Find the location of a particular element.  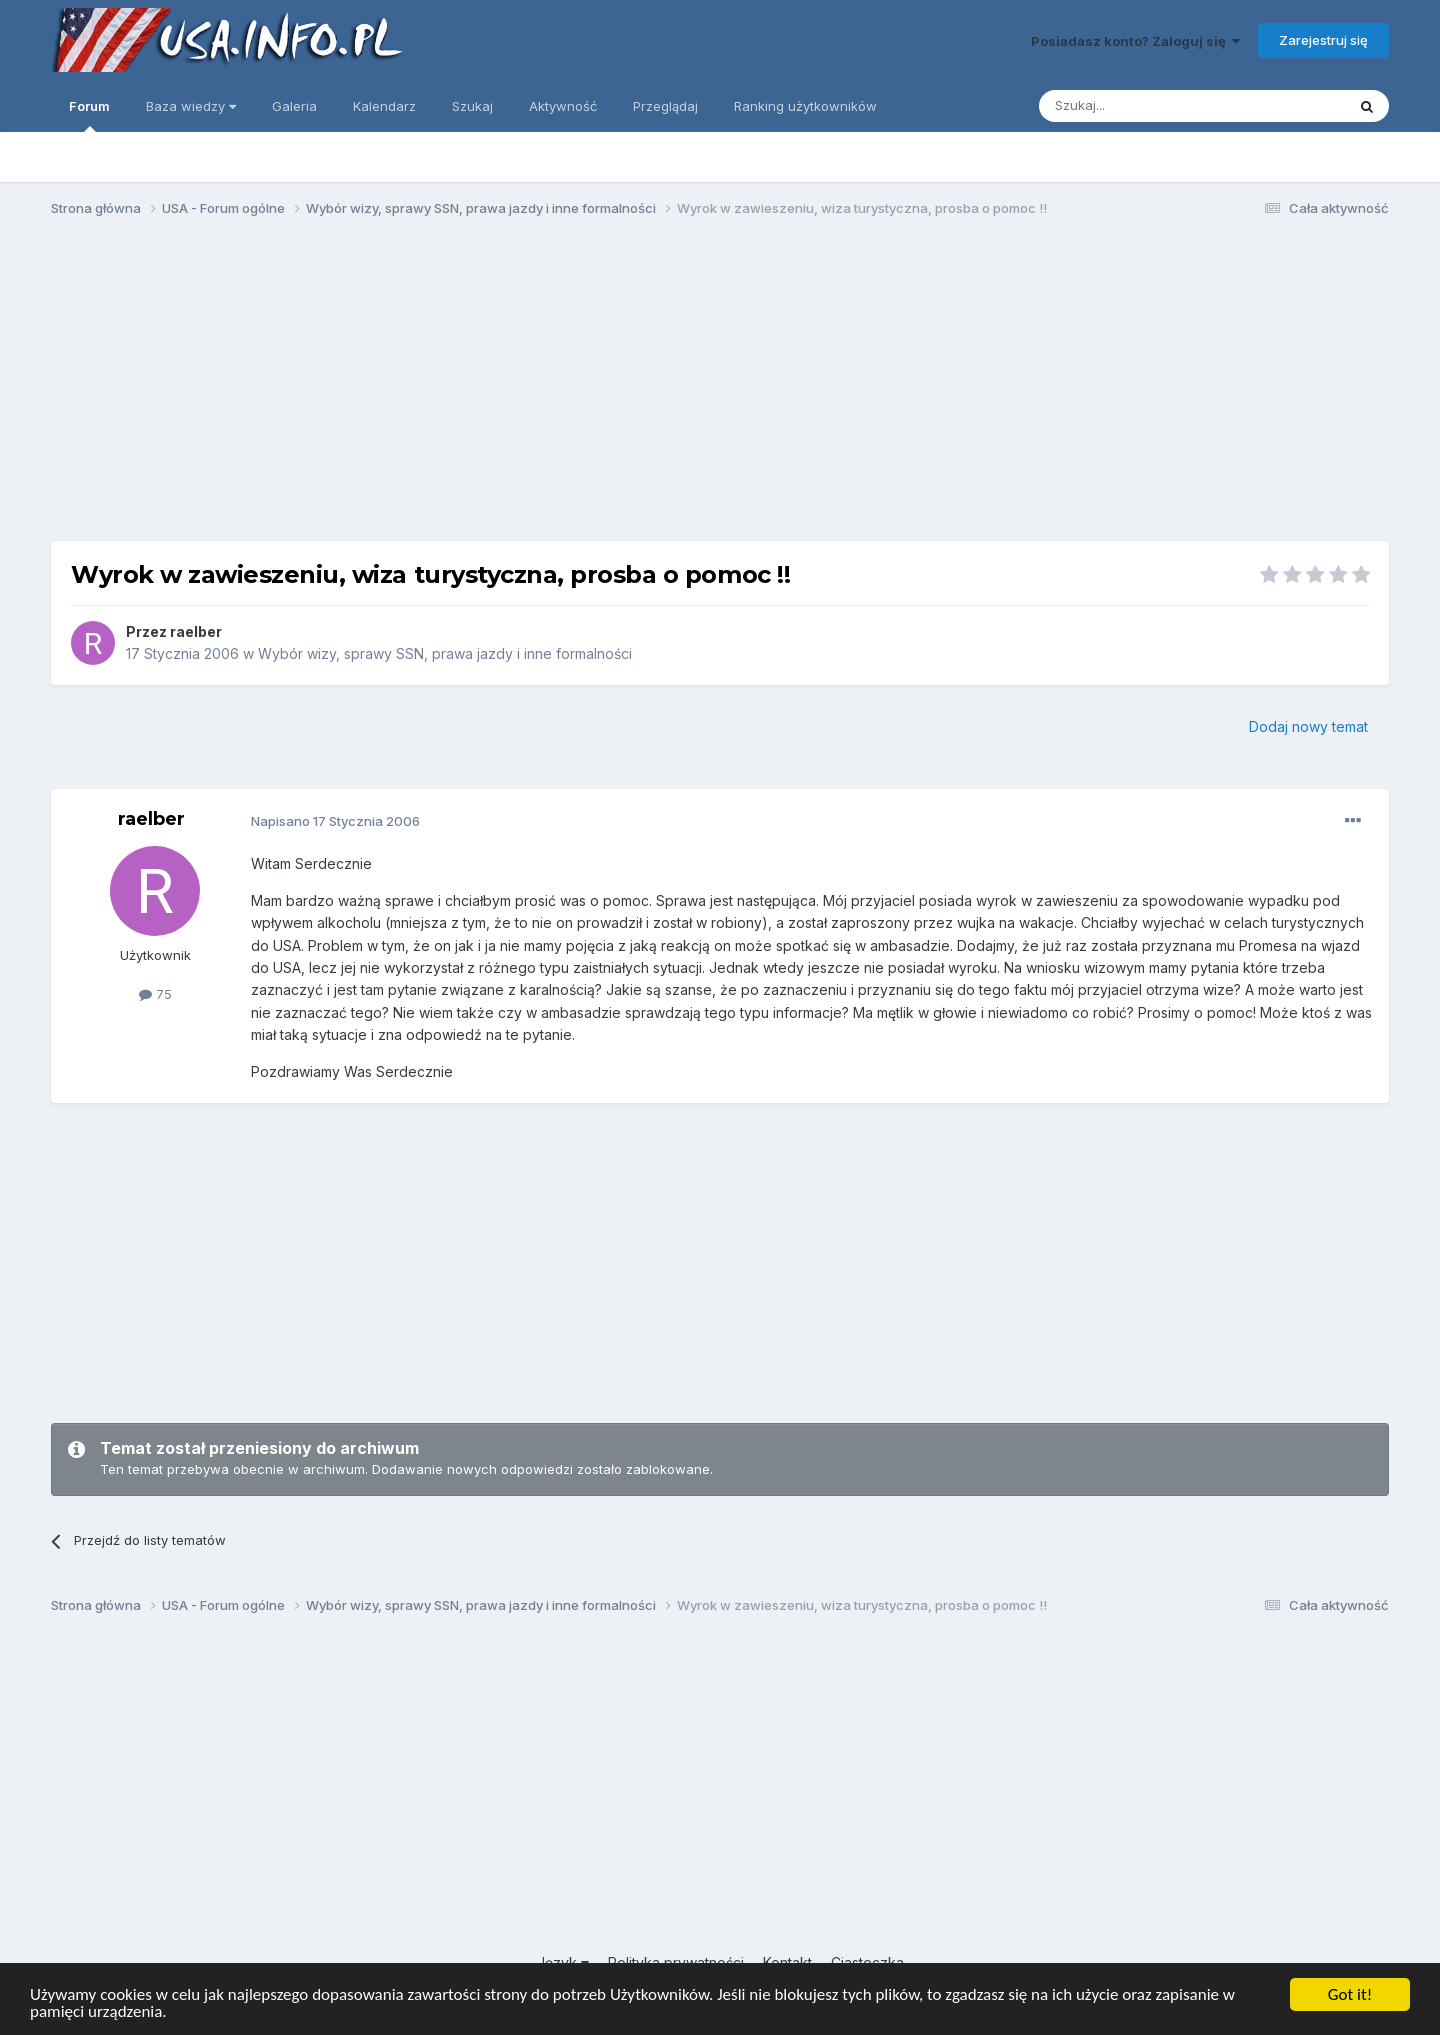

75 is located at coordinates (155, 994).